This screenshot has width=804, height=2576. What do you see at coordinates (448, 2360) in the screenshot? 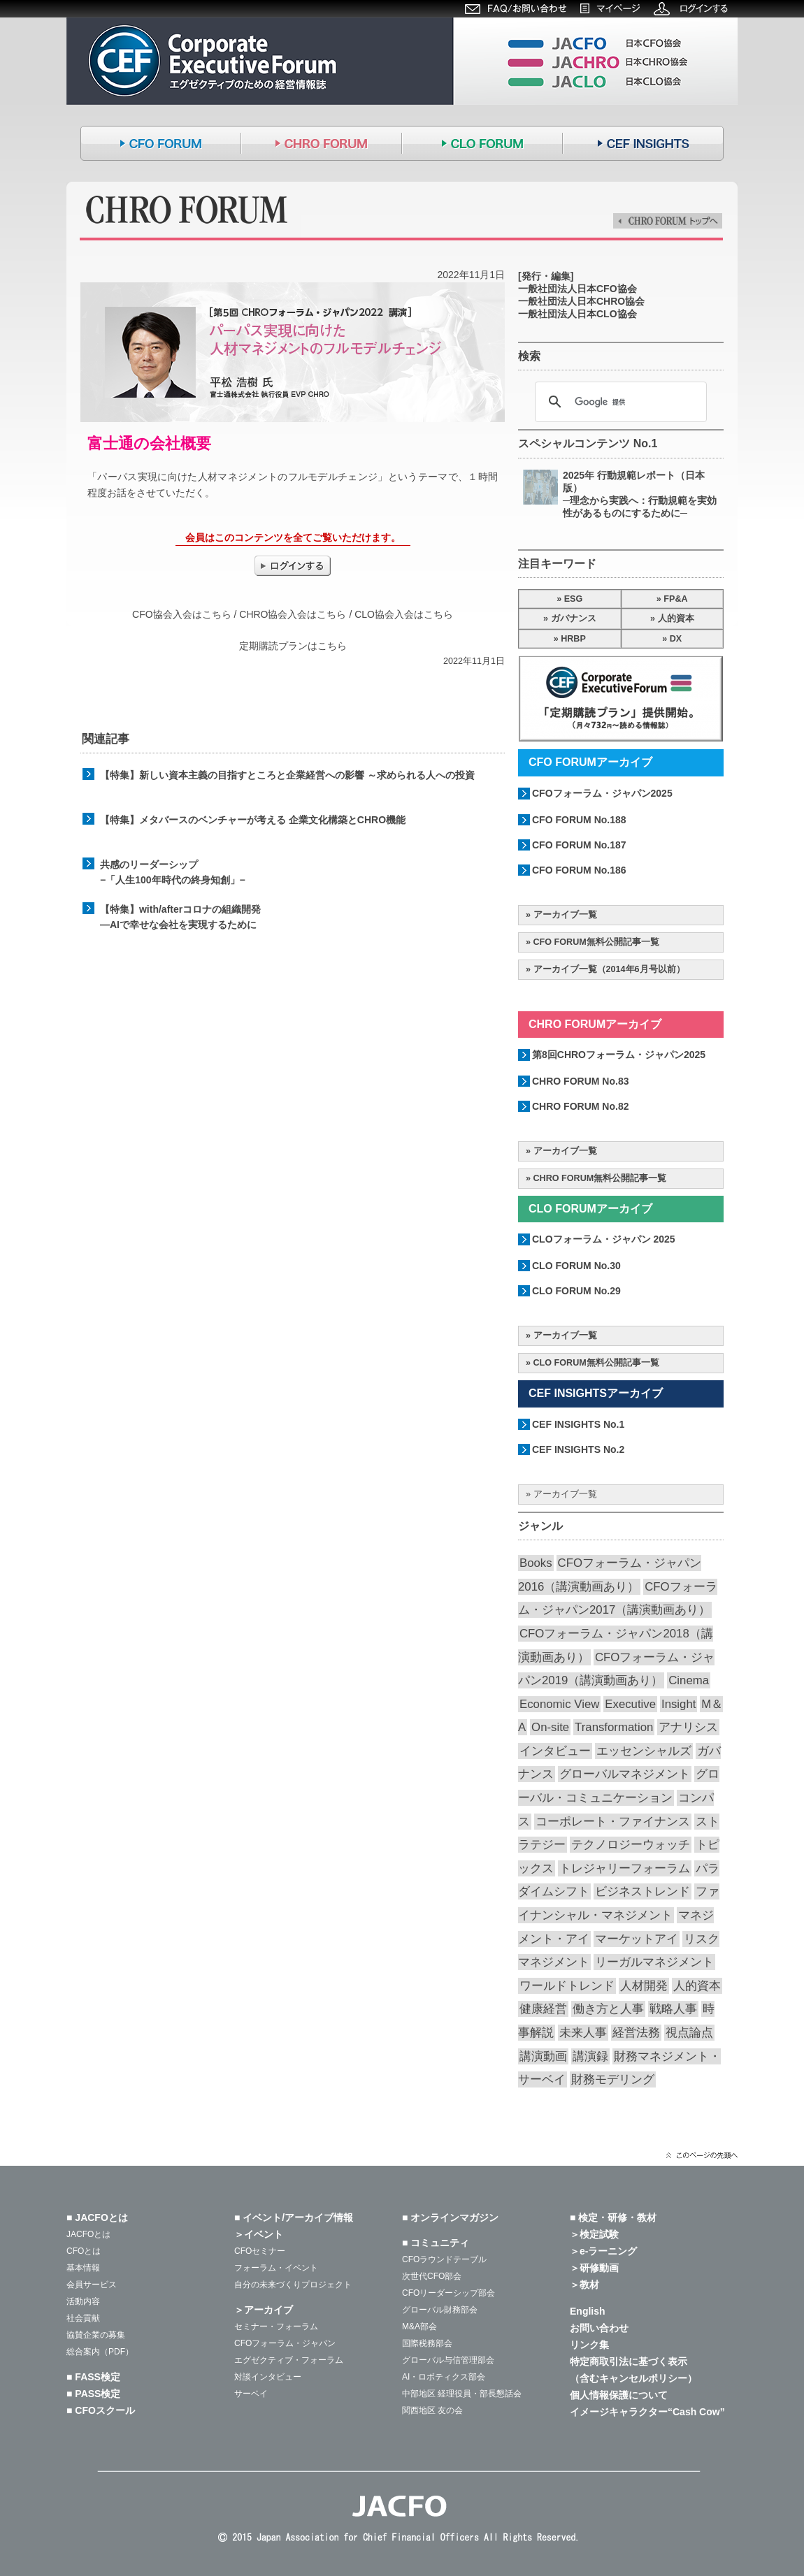
I see `グローバル与信管理部会` at bounding box center [448, 2360].